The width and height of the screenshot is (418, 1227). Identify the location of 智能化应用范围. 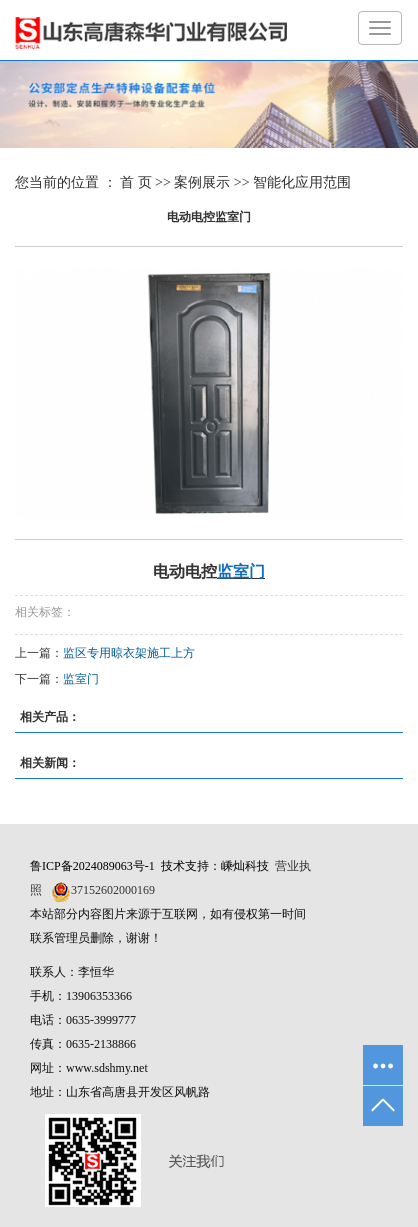
(302, 182).